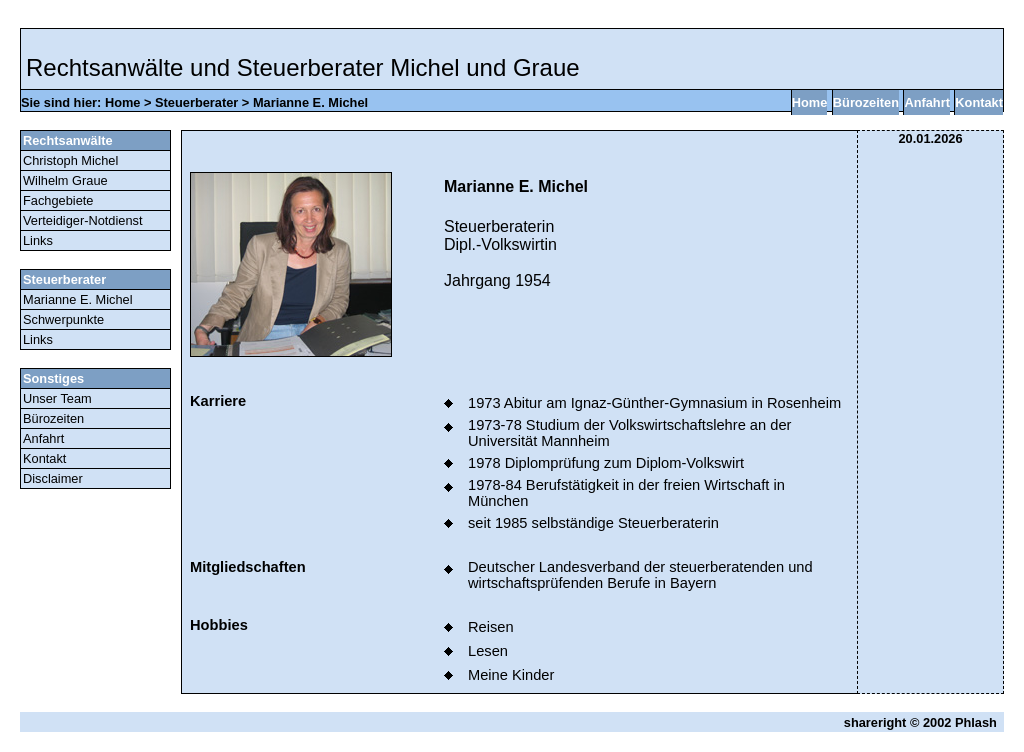  Describe the element at coordinates (65, 180) in the screenshot. I see `Wilhelm Graue` at that location.